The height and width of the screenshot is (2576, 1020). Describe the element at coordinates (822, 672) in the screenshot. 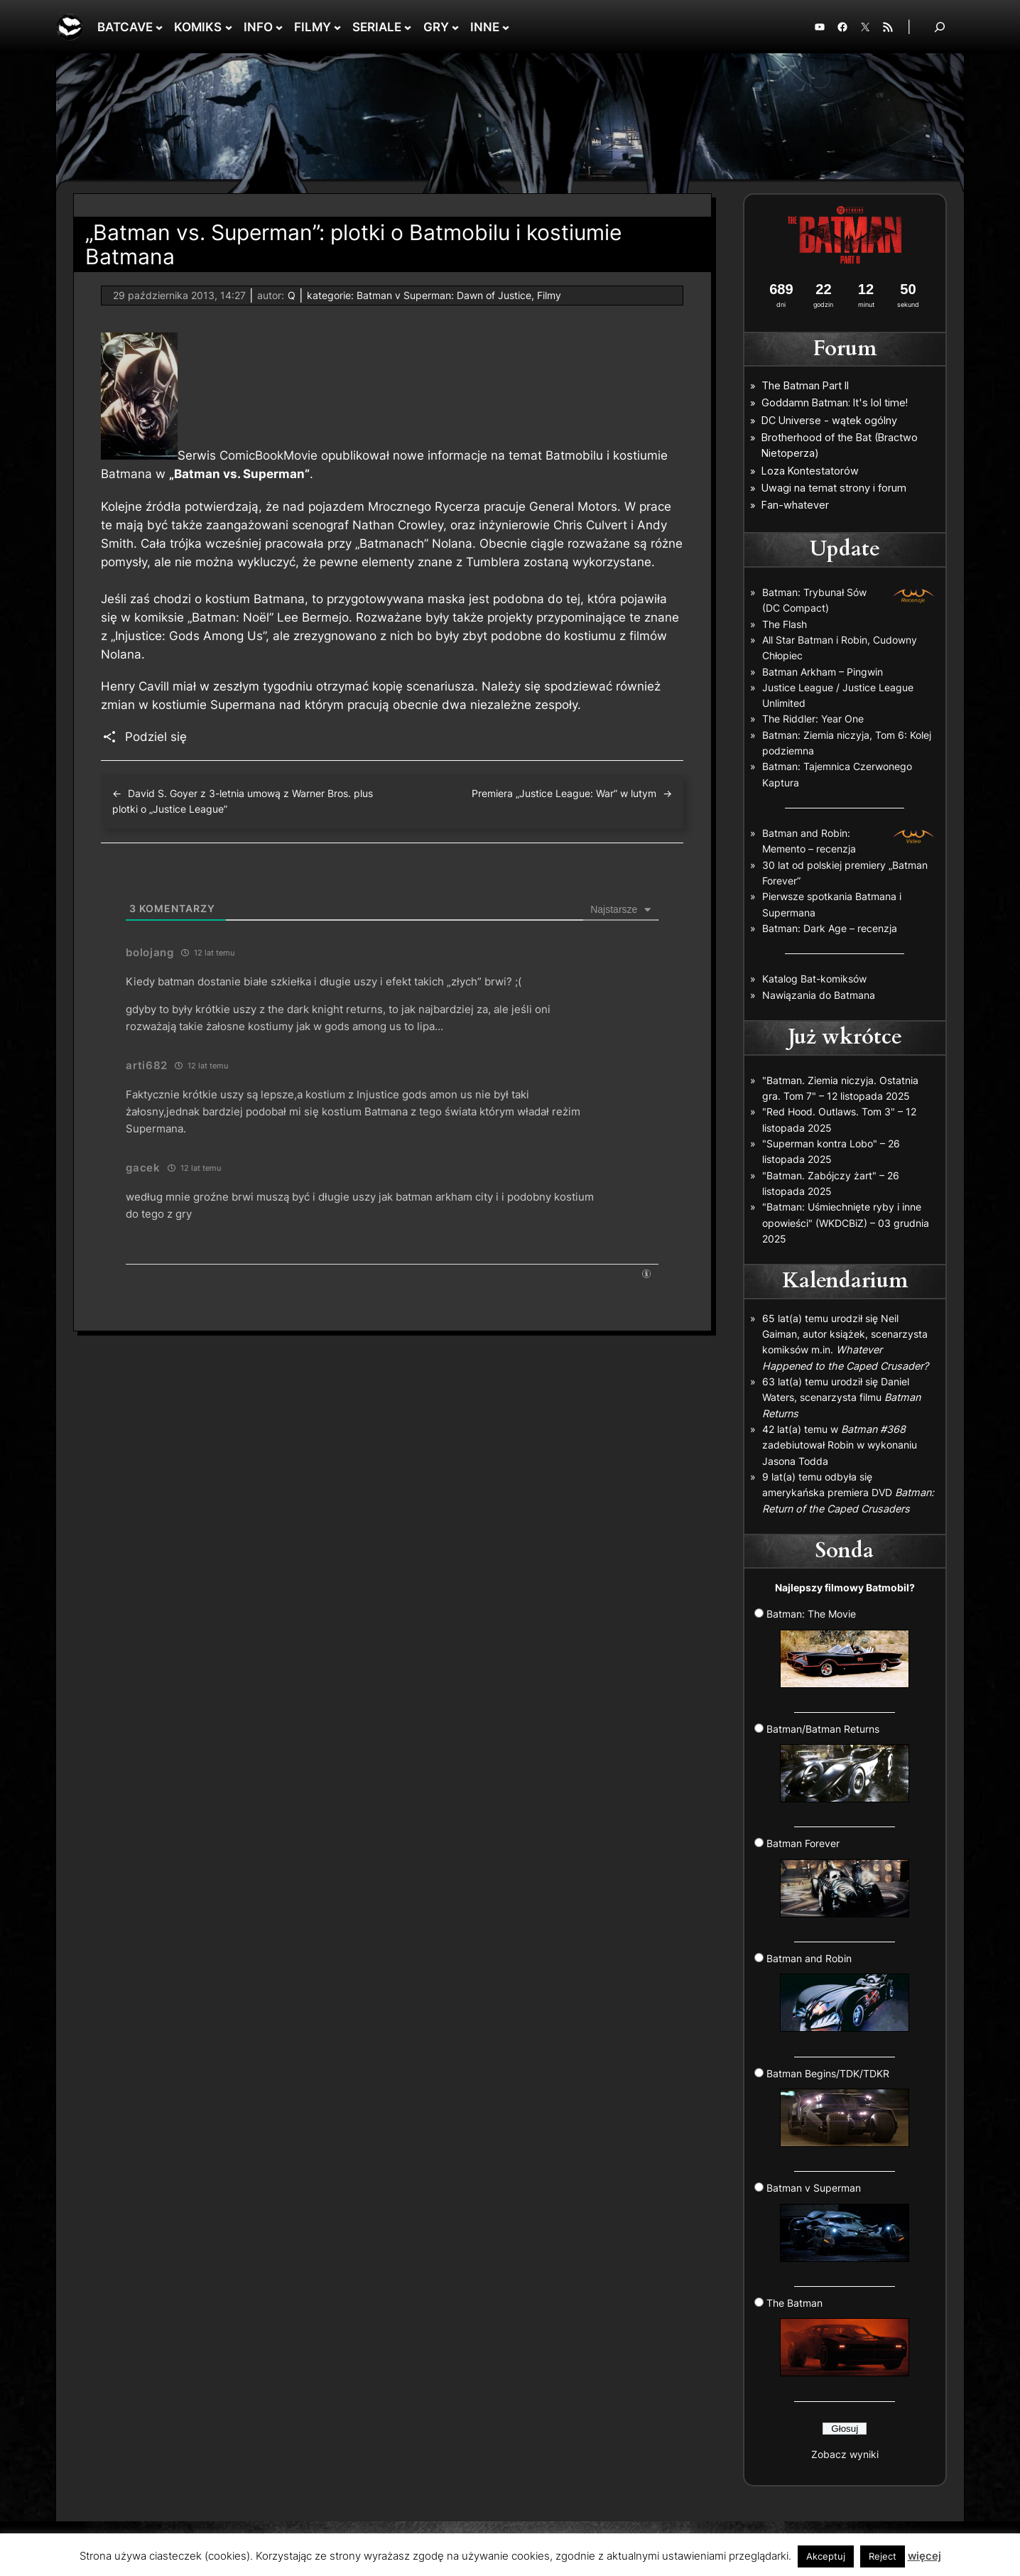

I see `Batman Arkham – Pingwin` at that location.